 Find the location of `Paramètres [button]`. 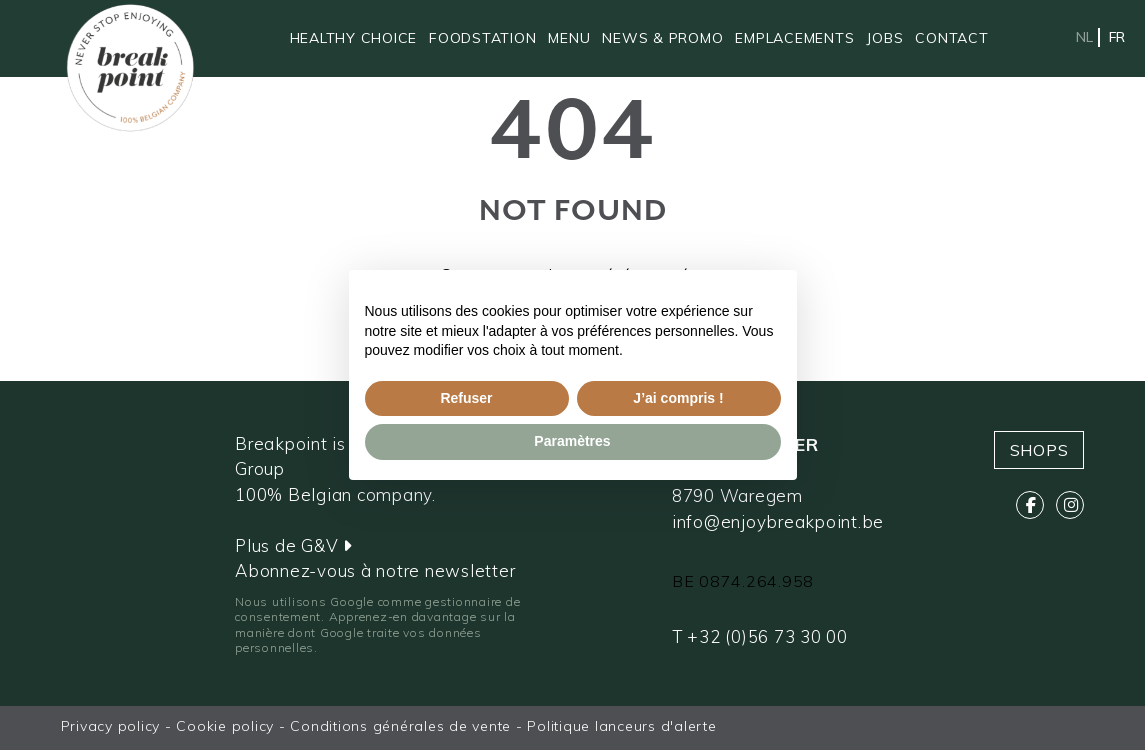

Paramètres [button] is located at coordinates (572, 441).